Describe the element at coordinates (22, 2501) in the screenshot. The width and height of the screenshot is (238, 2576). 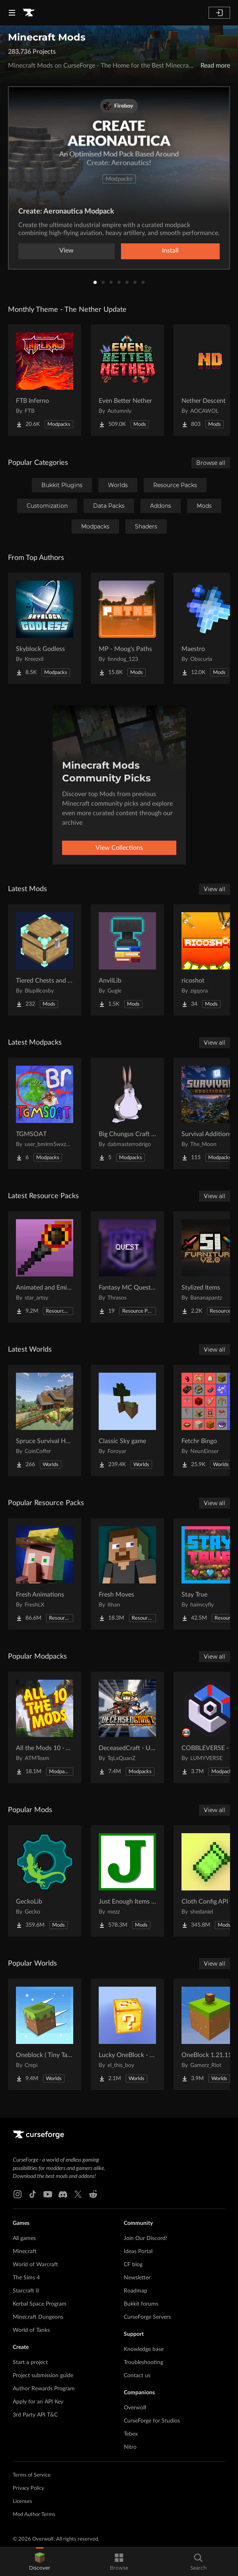
I see `Licenses` at that location.